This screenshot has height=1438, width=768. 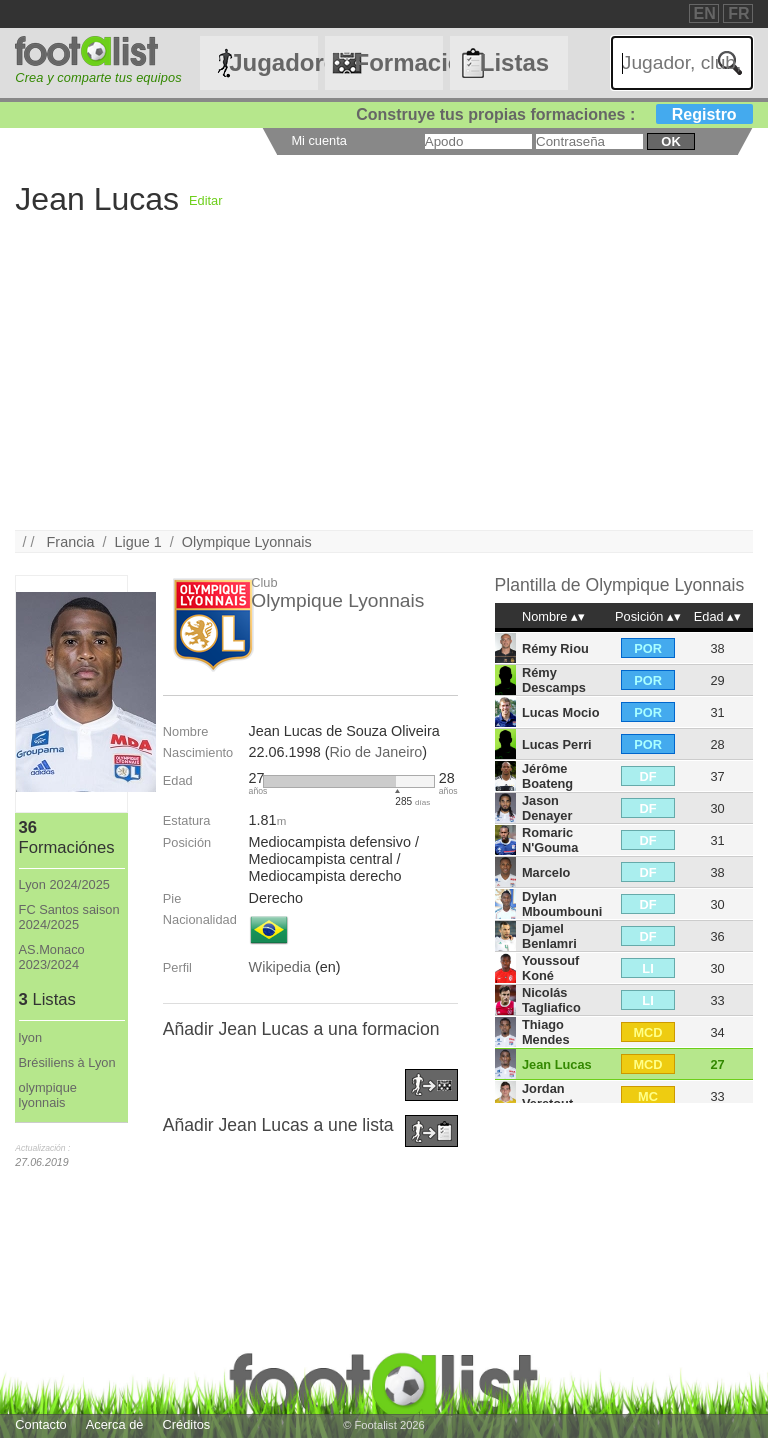 What do you see at coordinates (550, 968) in the screenshot?
I see `Youssouf Koné` at bounding box center [550, 968].